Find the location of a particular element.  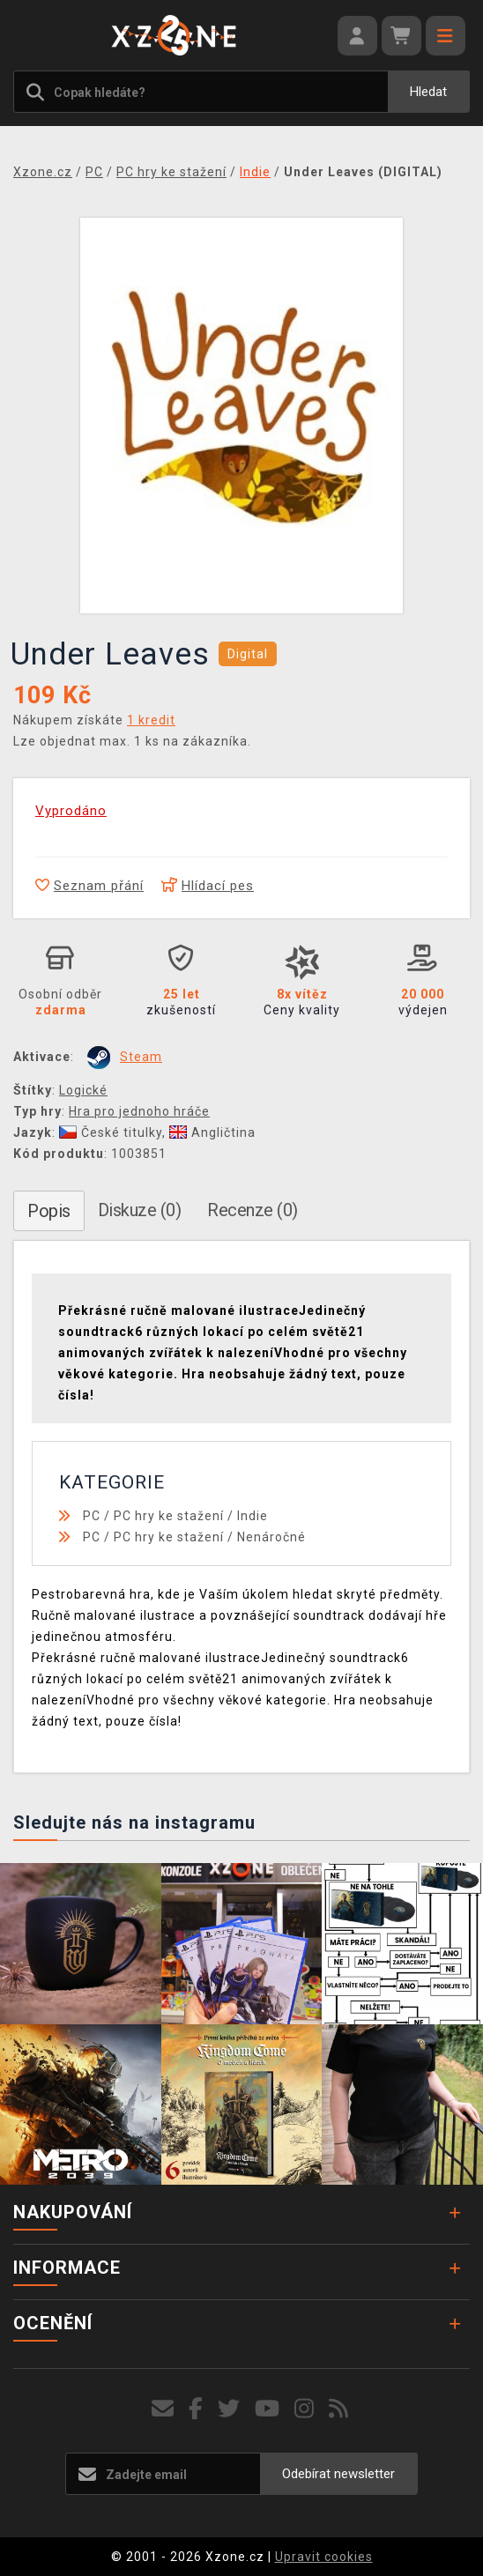

Hra pro jednoho hráče is located at coordinates (139, 1111).